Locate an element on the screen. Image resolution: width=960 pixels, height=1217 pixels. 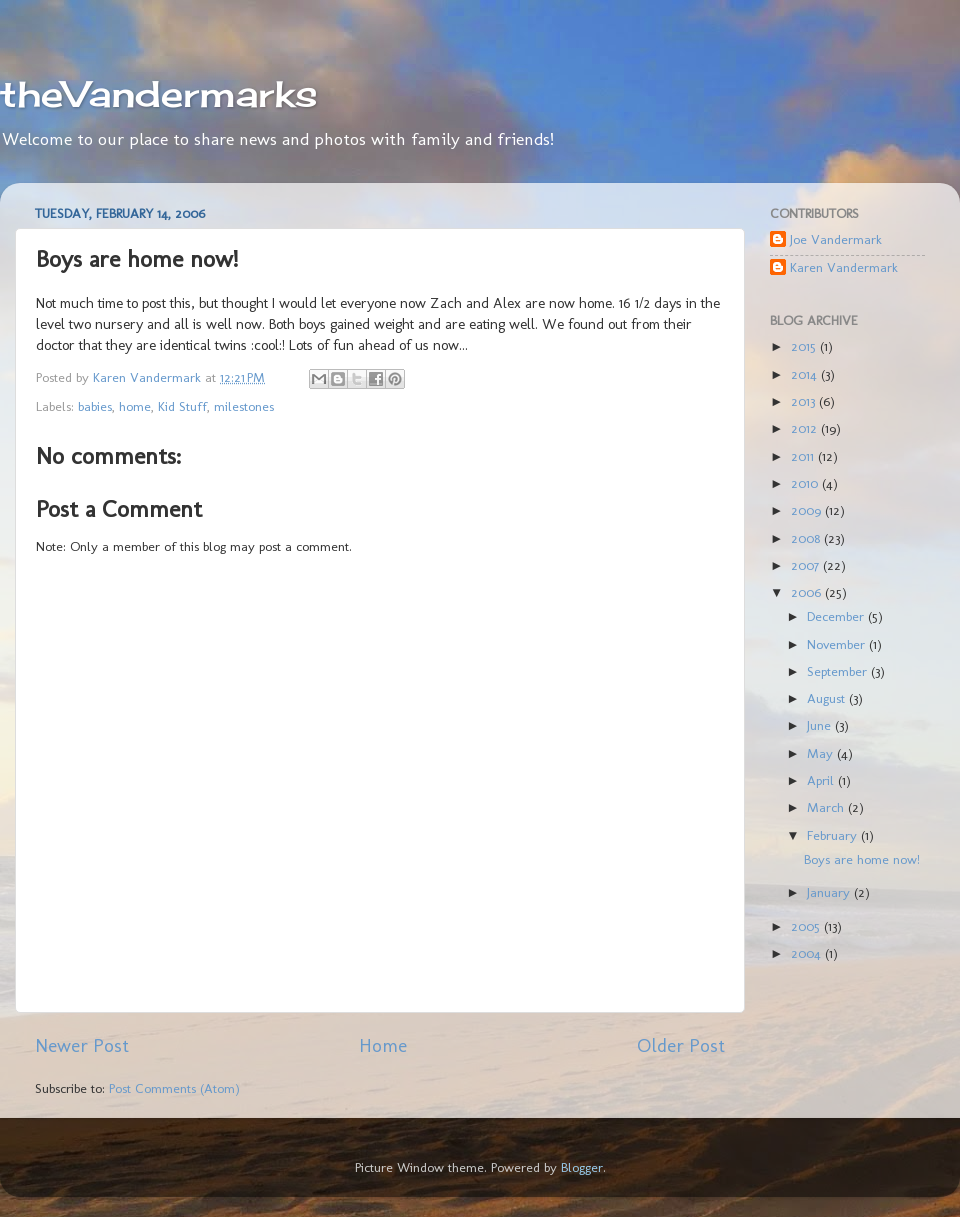
September is located at coordinates (839, 671).